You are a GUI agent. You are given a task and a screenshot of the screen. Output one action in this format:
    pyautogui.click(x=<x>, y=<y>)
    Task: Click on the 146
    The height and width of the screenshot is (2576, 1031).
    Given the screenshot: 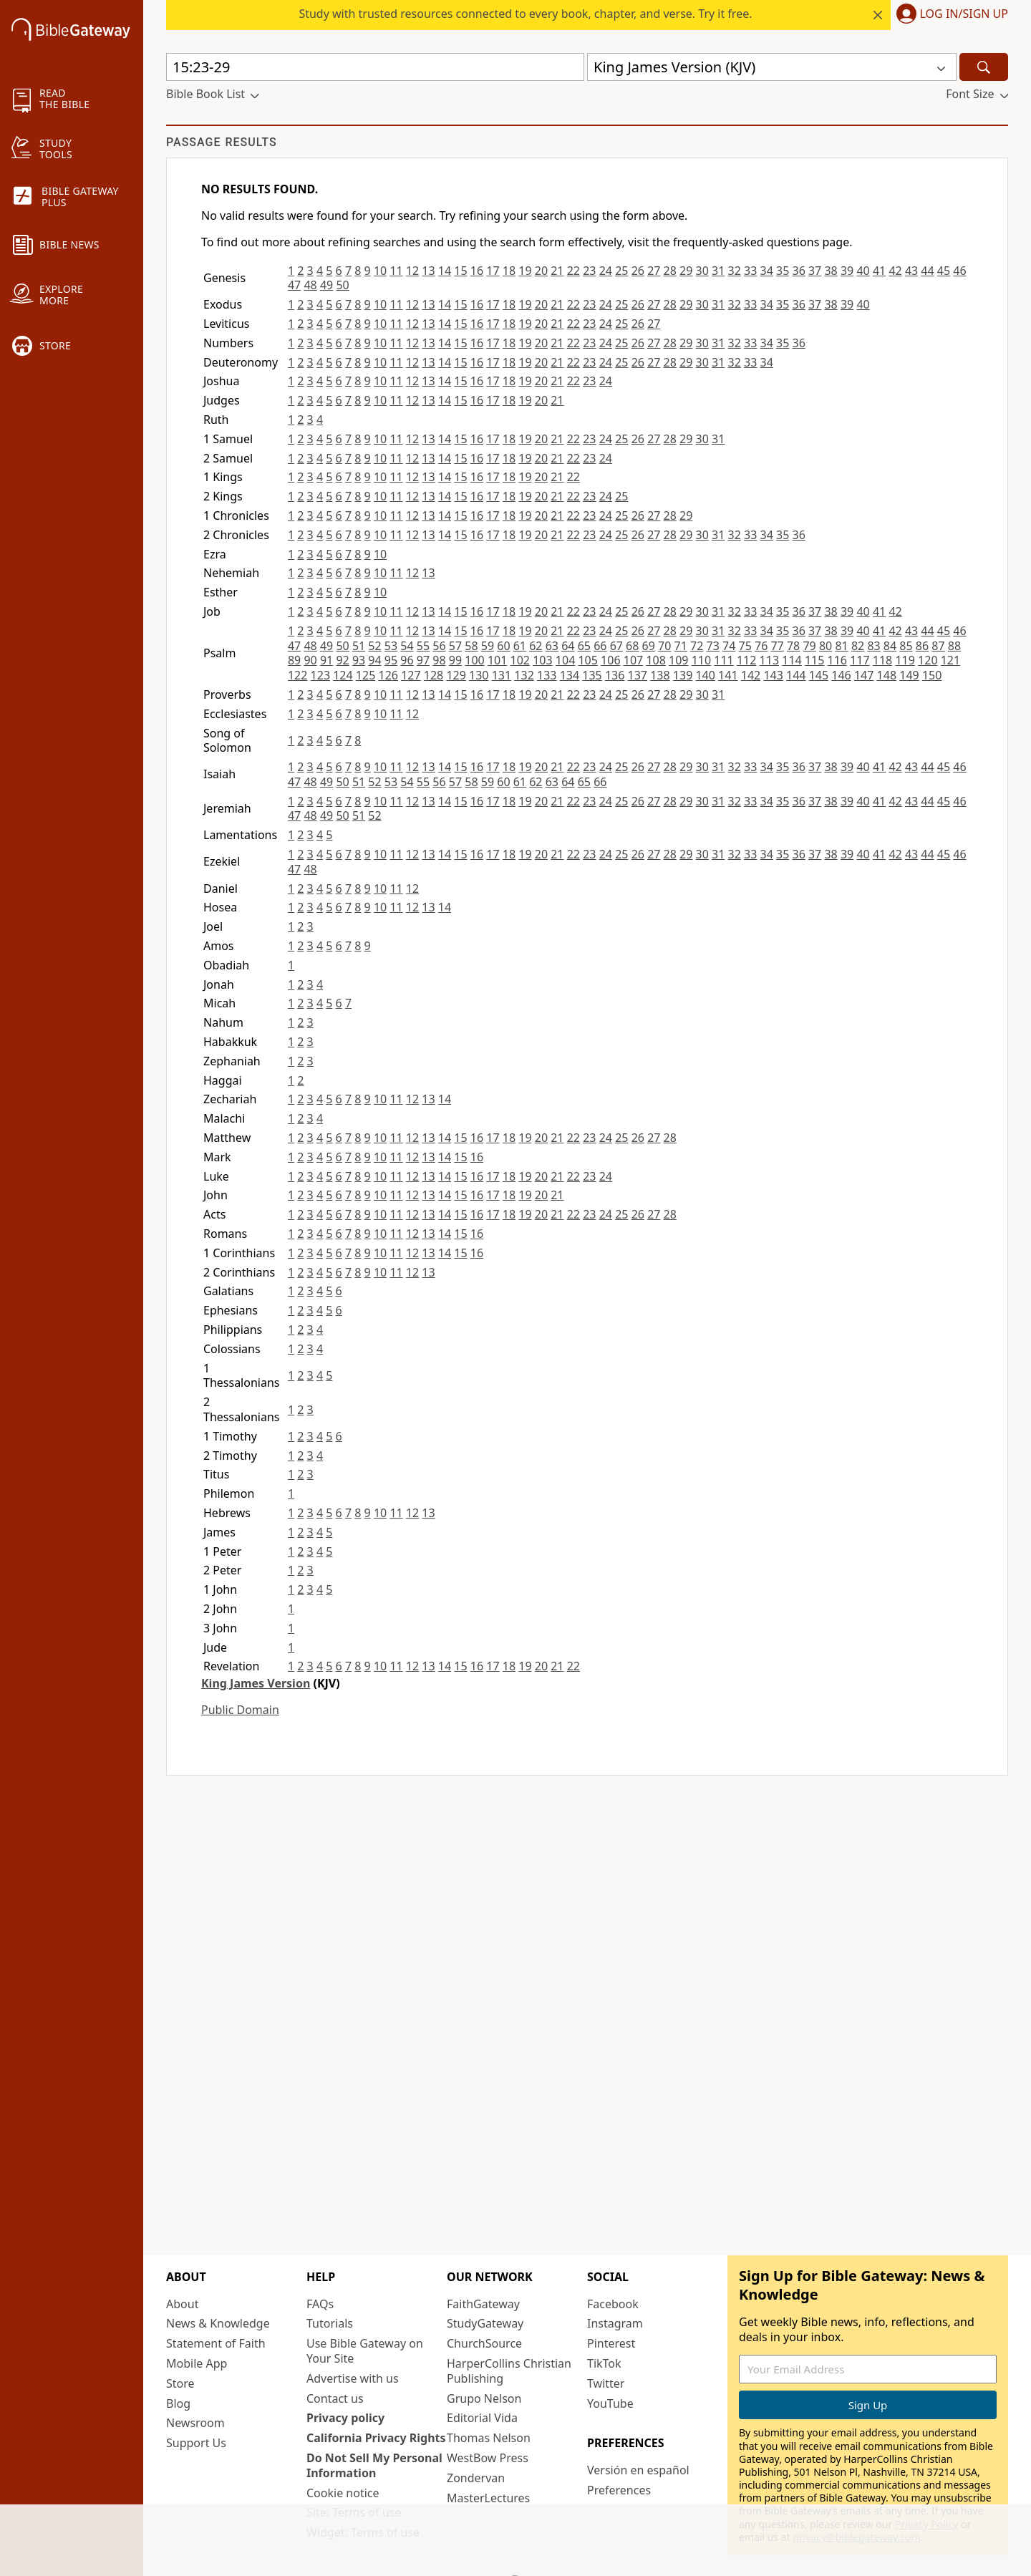 What is the action you would take?
    pyautogui.click(x=841, y=675)
    